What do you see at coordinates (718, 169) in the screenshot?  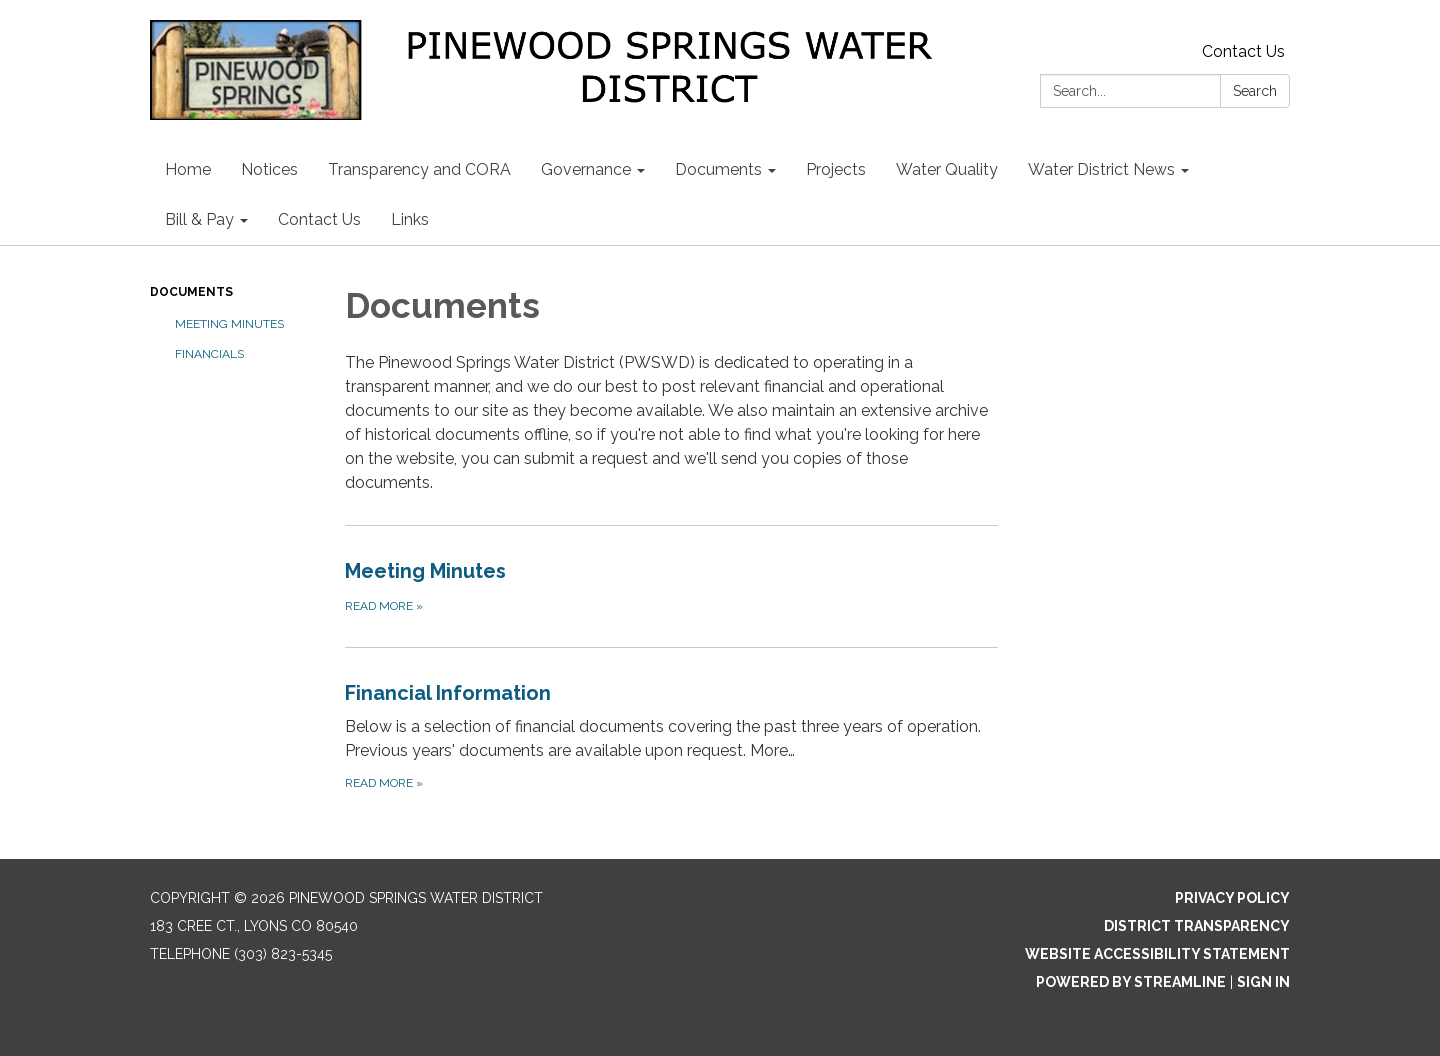 I see `Documents [menuitem]` at bounding box center [718, 169].